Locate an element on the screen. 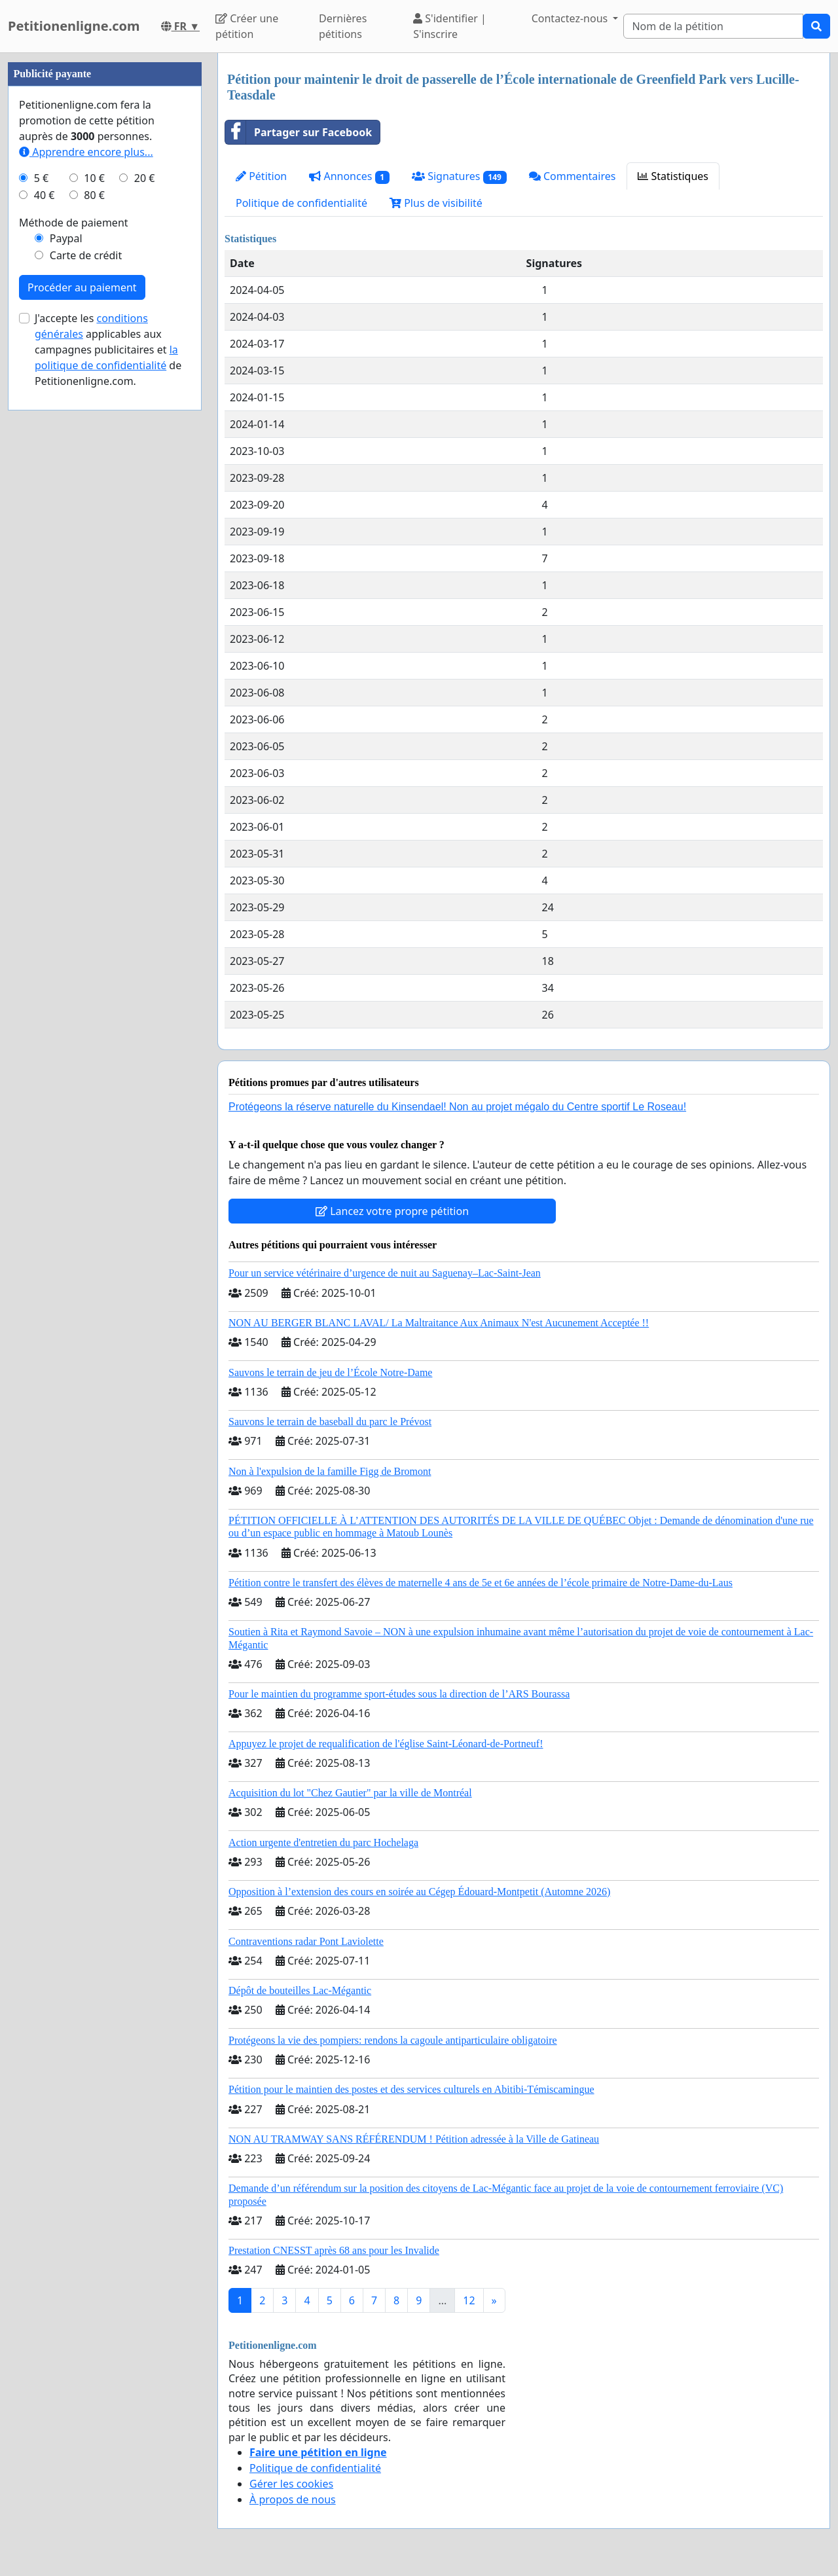 The width and height of the screenshot is (838, 2576). Sauvons le terrain de baseball du parc le Prévost is located at coordinates (329, 1421).